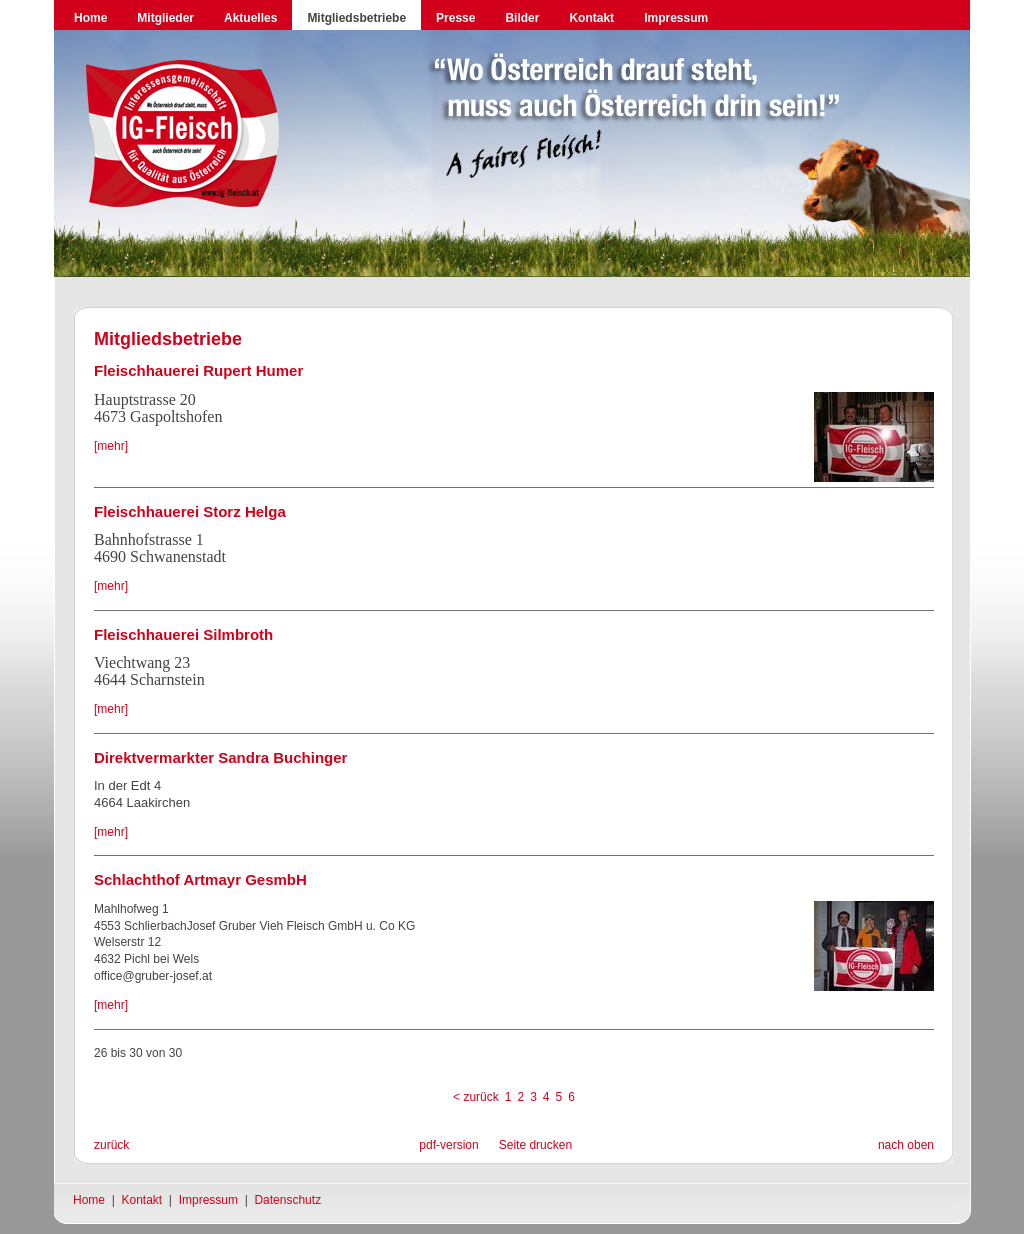 Image resolution: width=1024 pixels, height=1234 pixels. Describe the element at coordinates (250, 18) in the screenshot. I see `Aktuelles` at that location.